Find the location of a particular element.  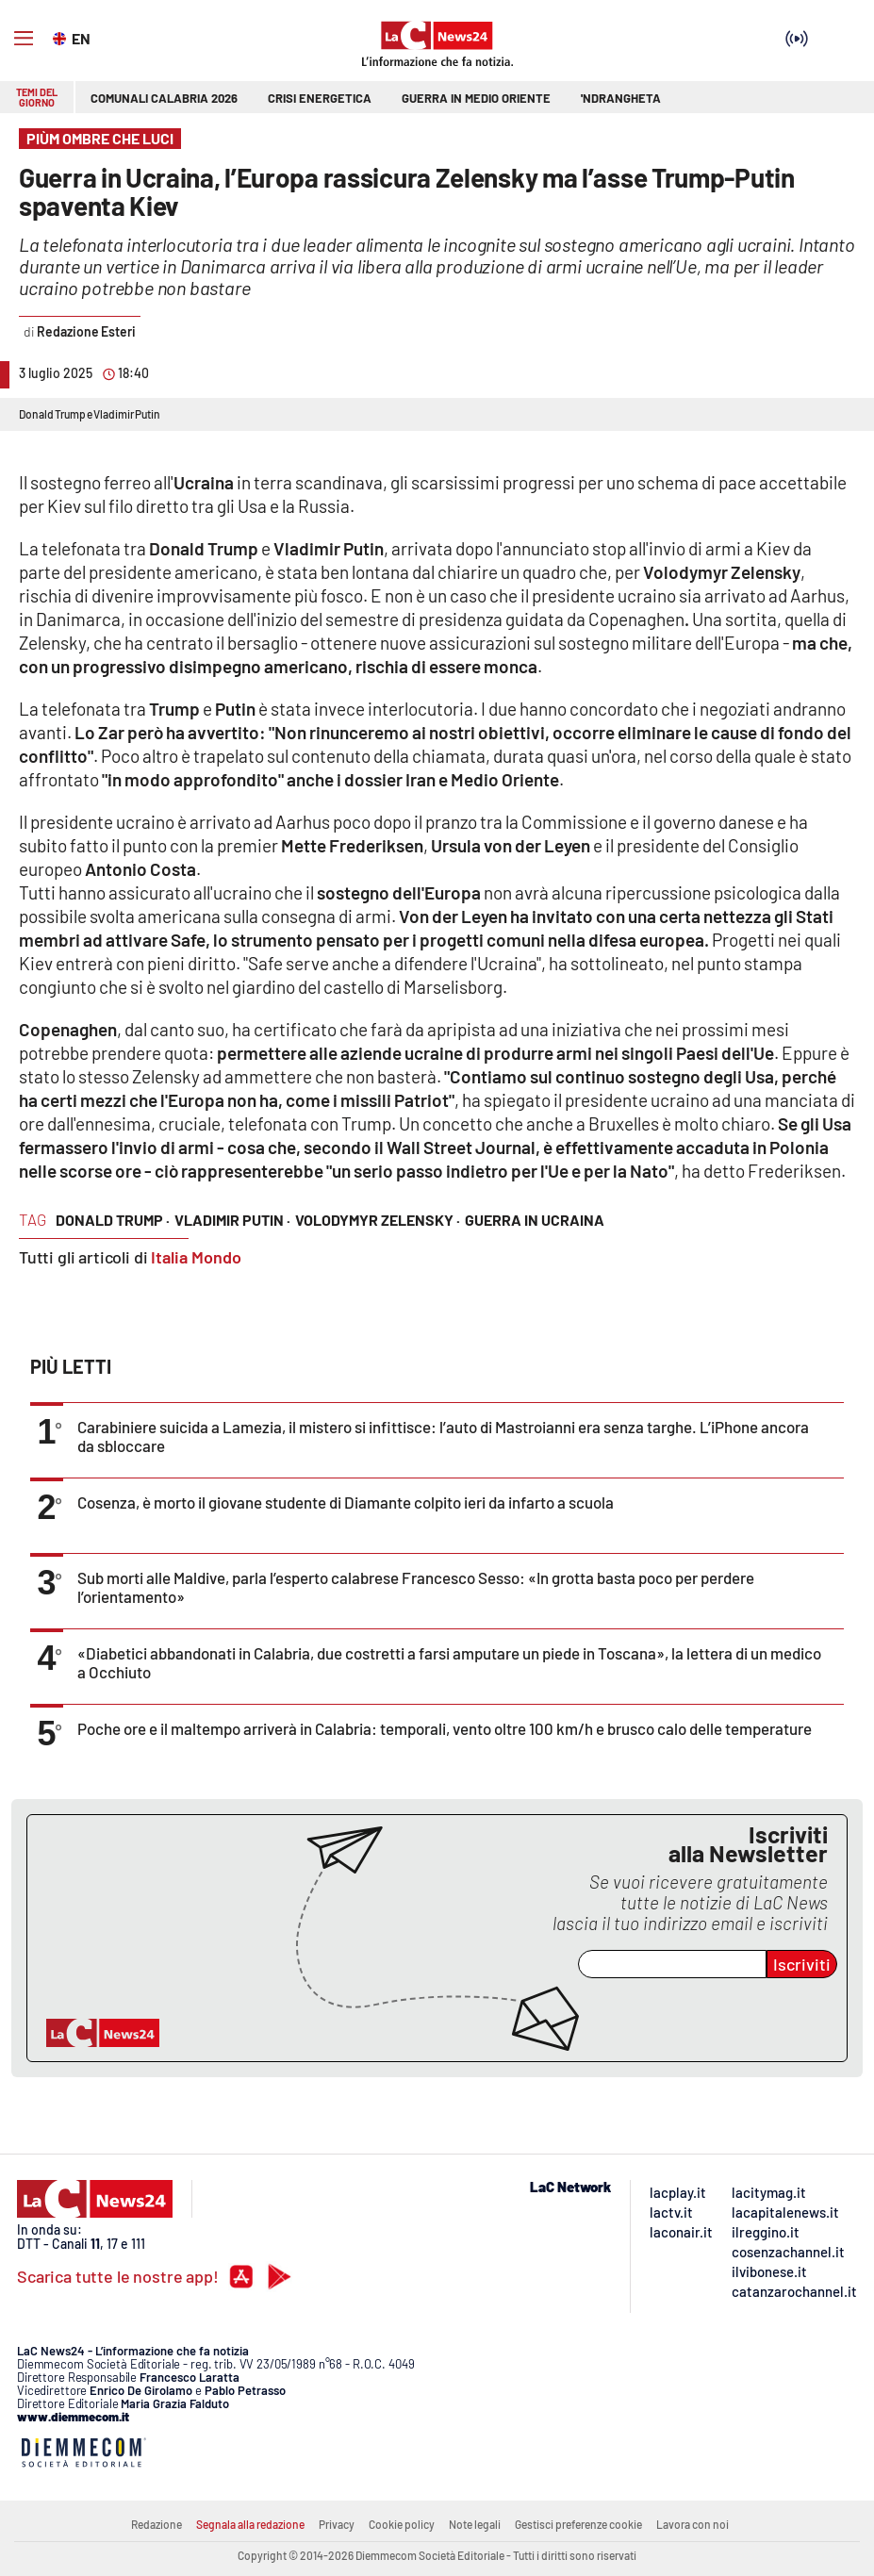

Segnala alla redazione is located at coordinates (250, 2524).